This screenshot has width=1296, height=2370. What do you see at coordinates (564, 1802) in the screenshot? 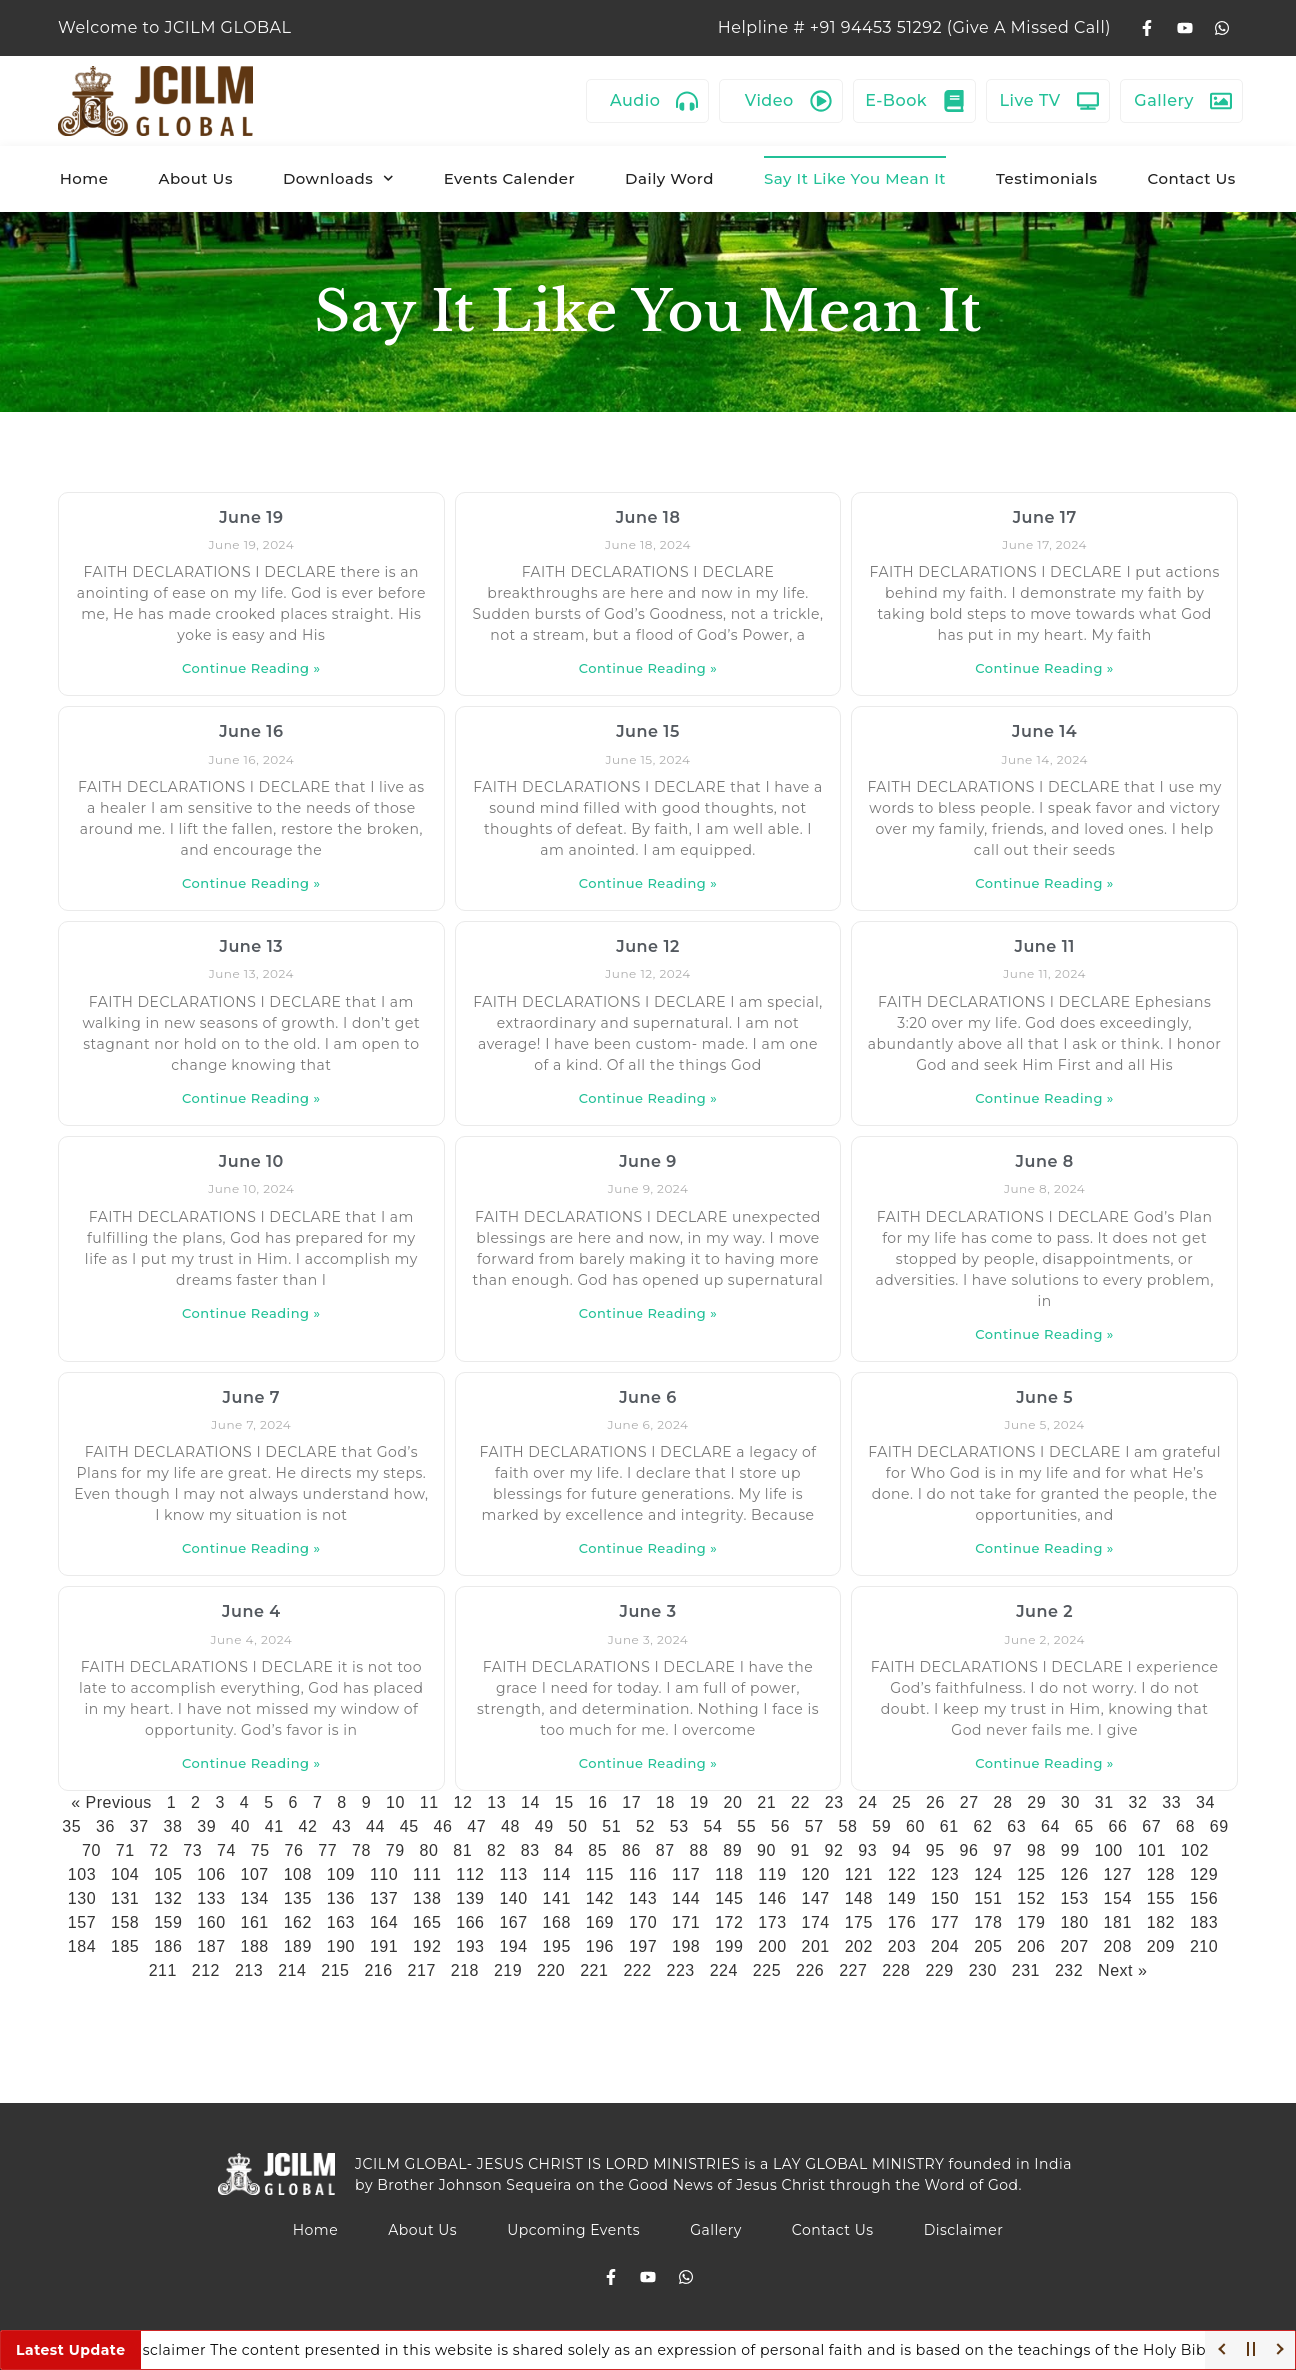
I see `15` at bounding box center [564, 1802].